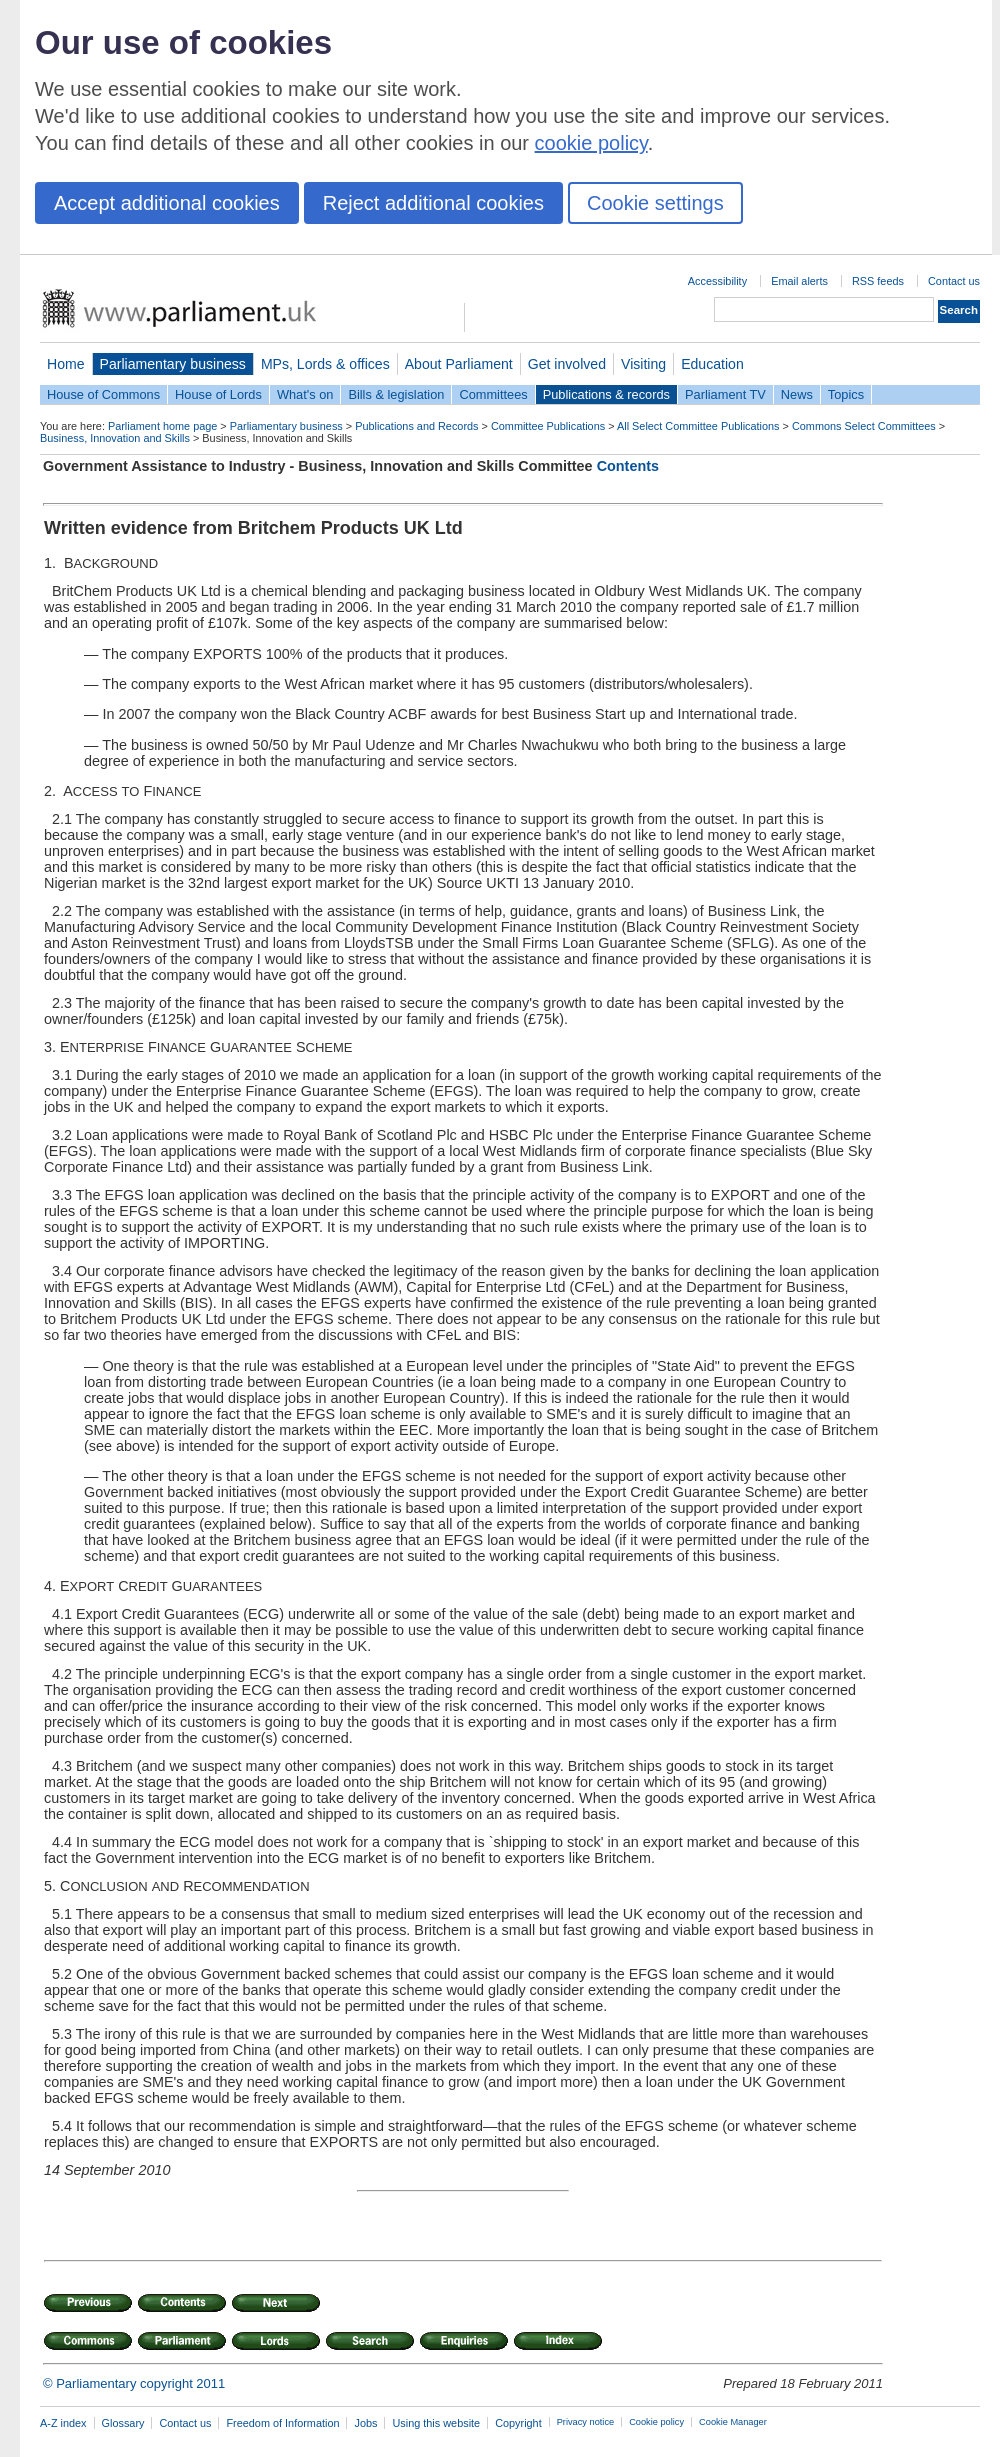  I want to click on Contact us, so click(954, 281).